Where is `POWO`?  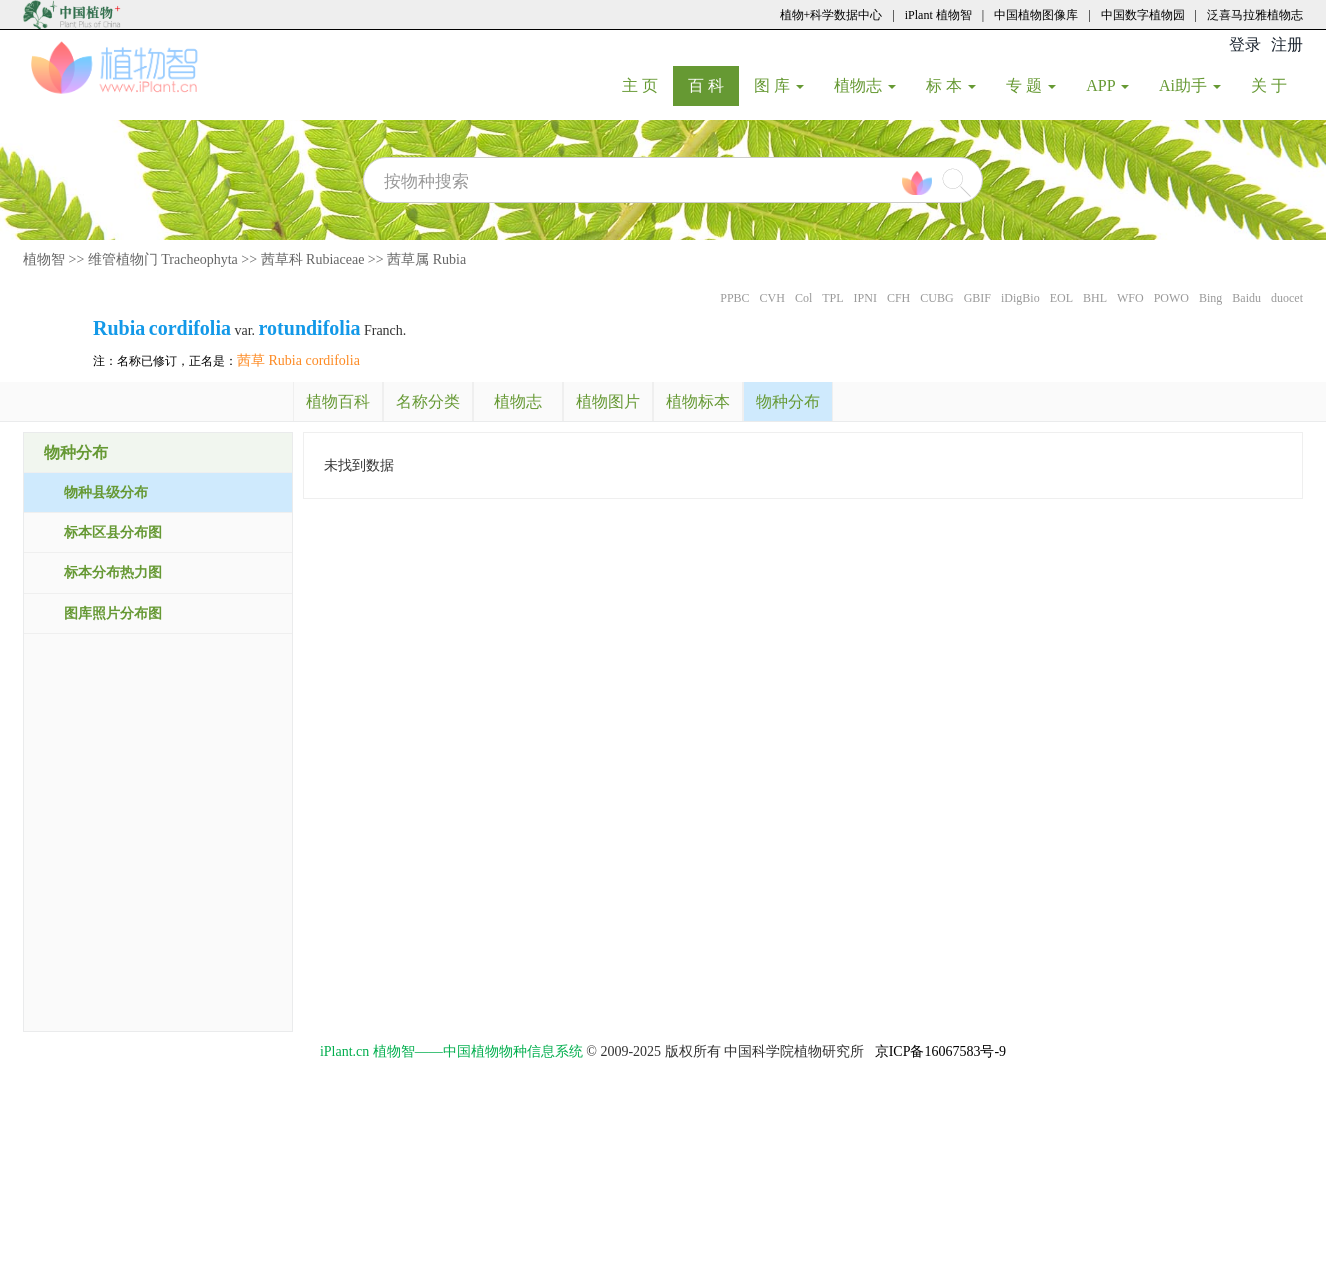
POWO is located at coordinates (1171, 298).